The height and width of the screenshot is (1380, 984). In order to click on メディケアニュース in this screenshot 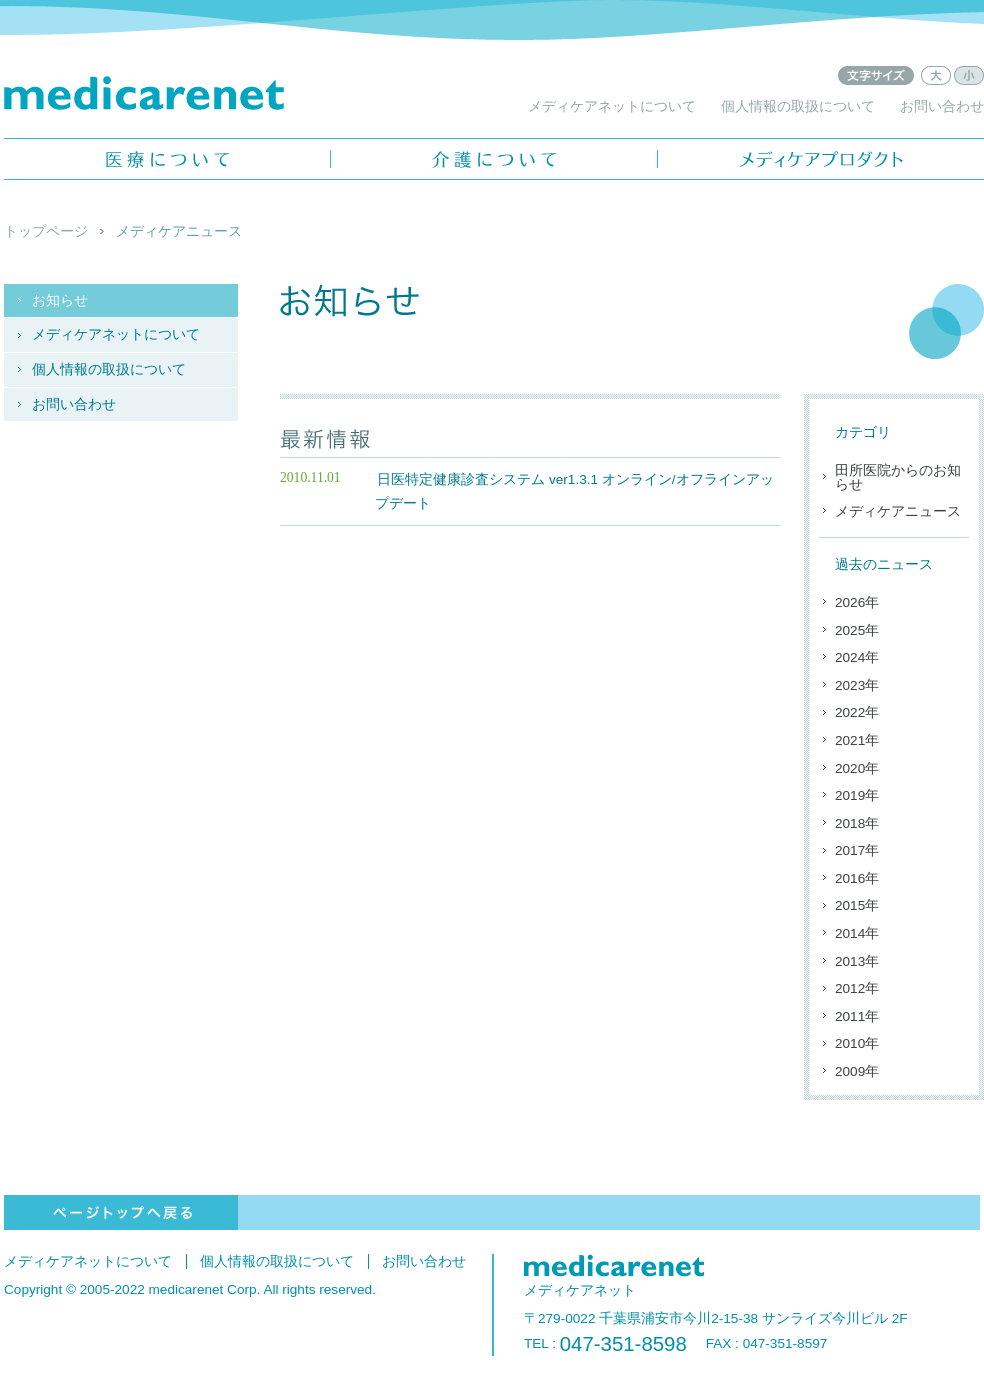, I will do `click(898, 511)`.